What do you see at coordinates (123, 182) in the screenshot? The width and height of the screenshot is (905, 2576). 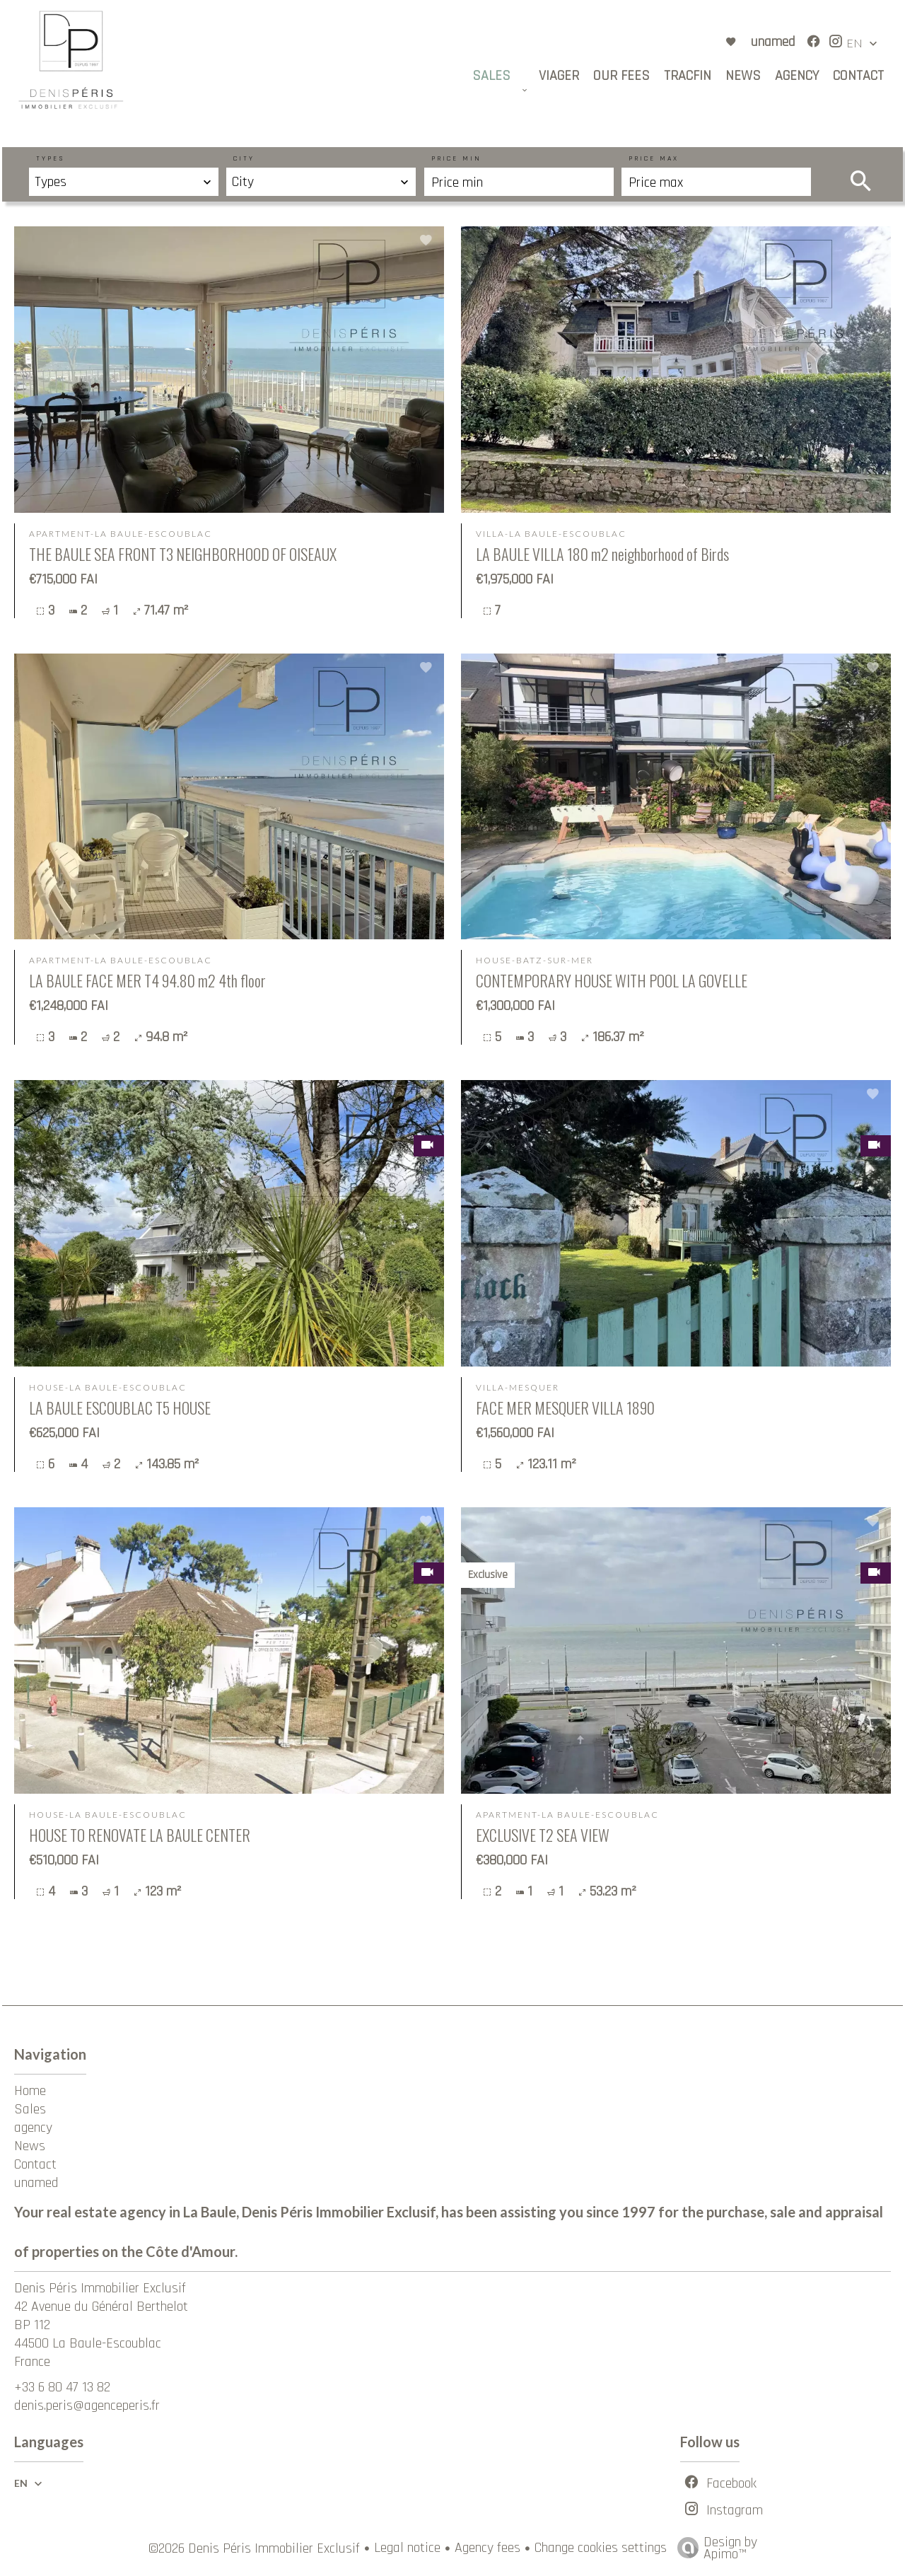 I see `[combobox]` at bounding box center [123, 182].